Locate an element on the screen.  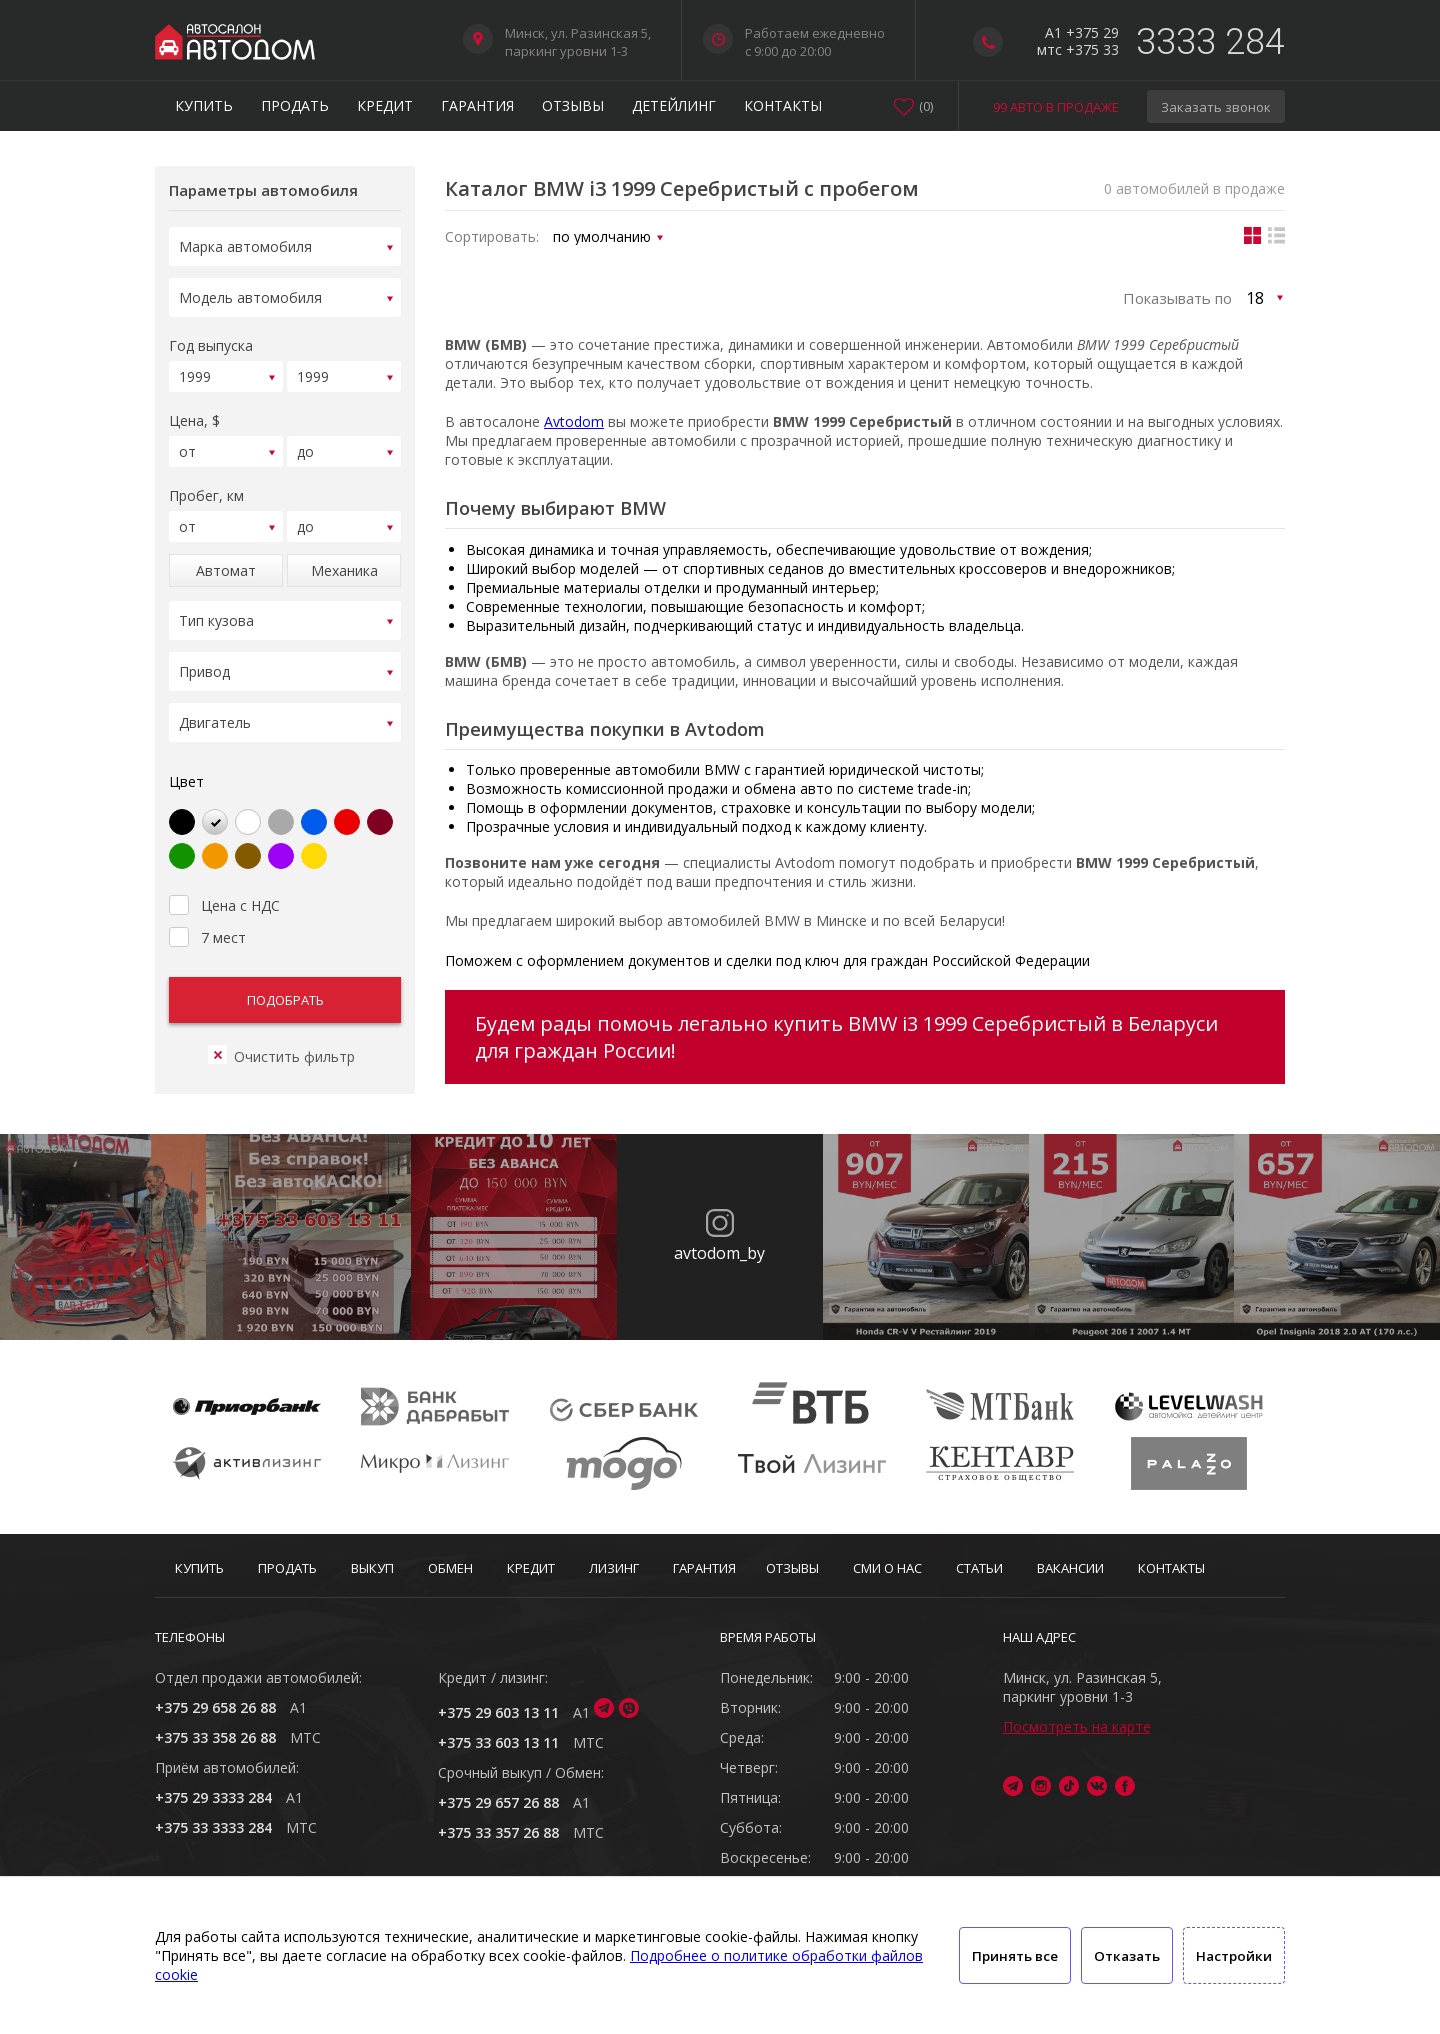
Лизинг is located at coordinates (614, 1568).